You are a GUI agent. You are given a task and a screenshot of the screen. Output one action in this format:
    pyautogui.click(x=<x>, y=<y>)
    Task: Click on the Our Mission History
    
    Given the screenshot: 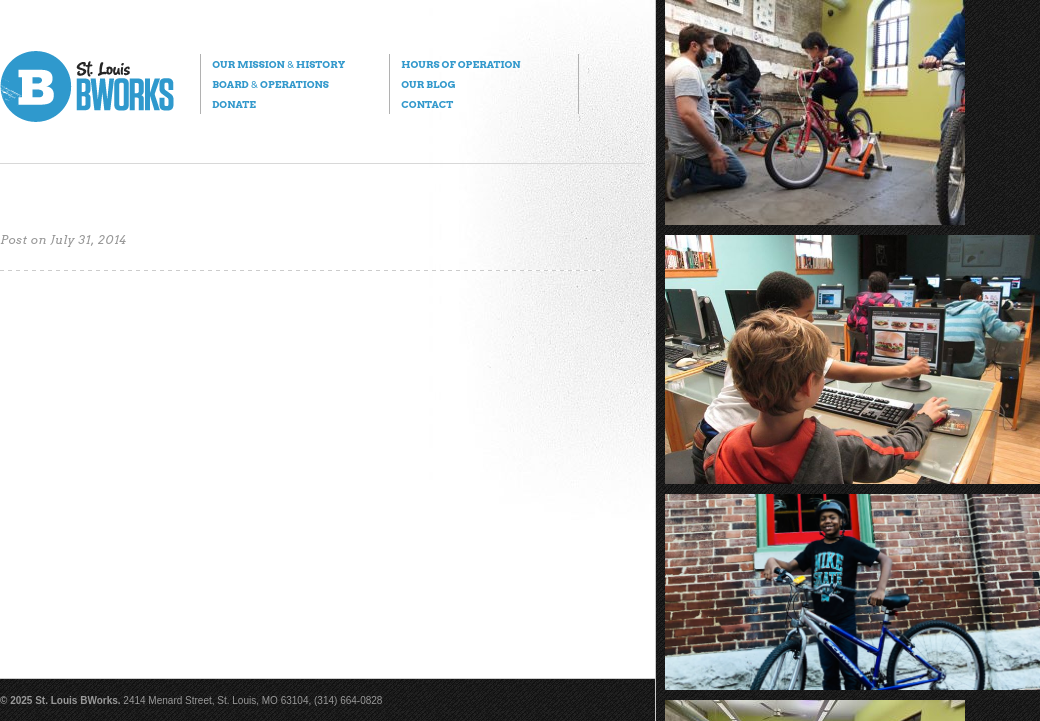 What is the action you would take?
    pyautogui.click(x=278, y=64)
    